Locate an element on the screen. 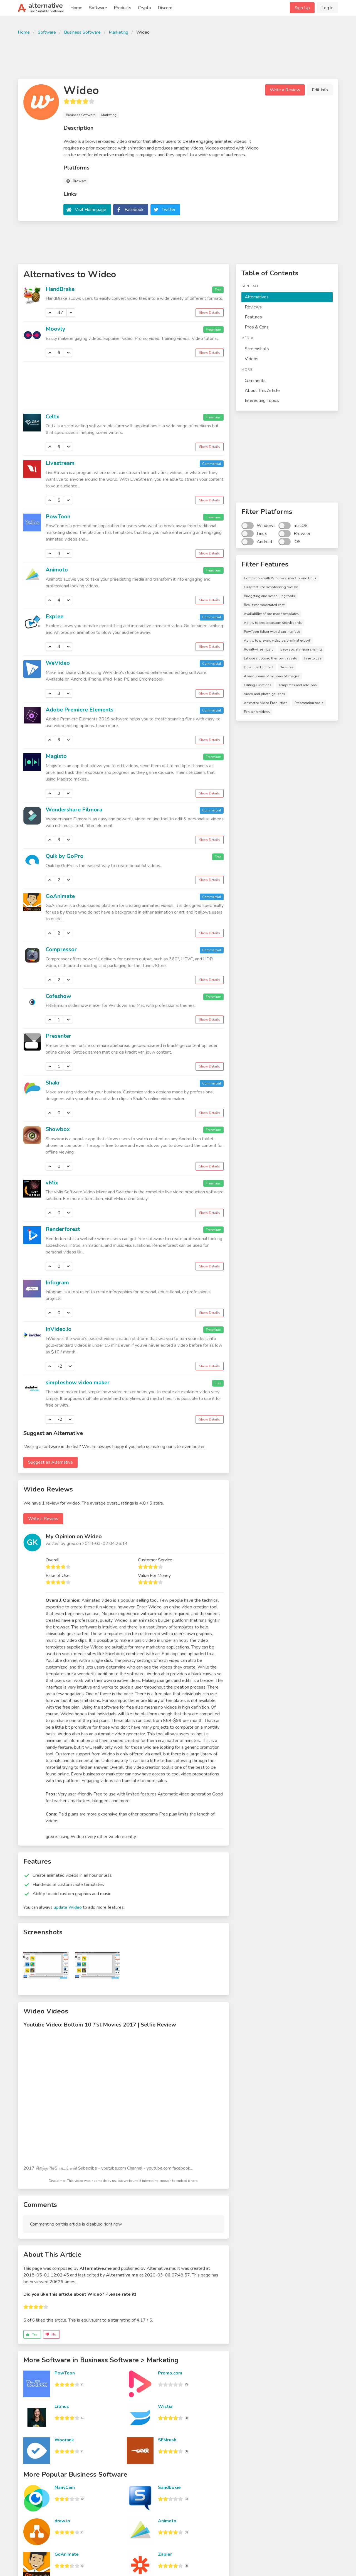 This screenshot has height=2576, width=356. Log In is located at coordinates (327, 8).